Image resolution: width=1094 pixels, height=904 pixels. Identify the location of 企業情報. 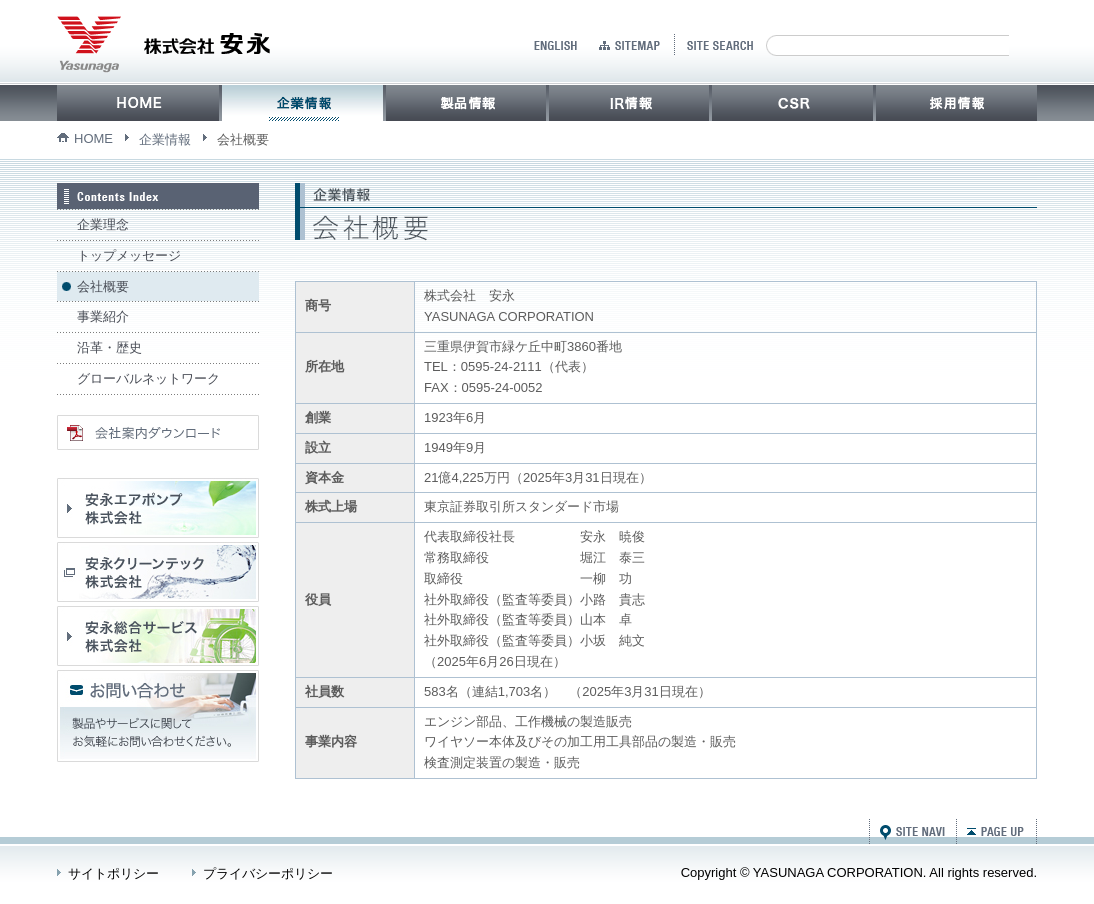
(165, 139).